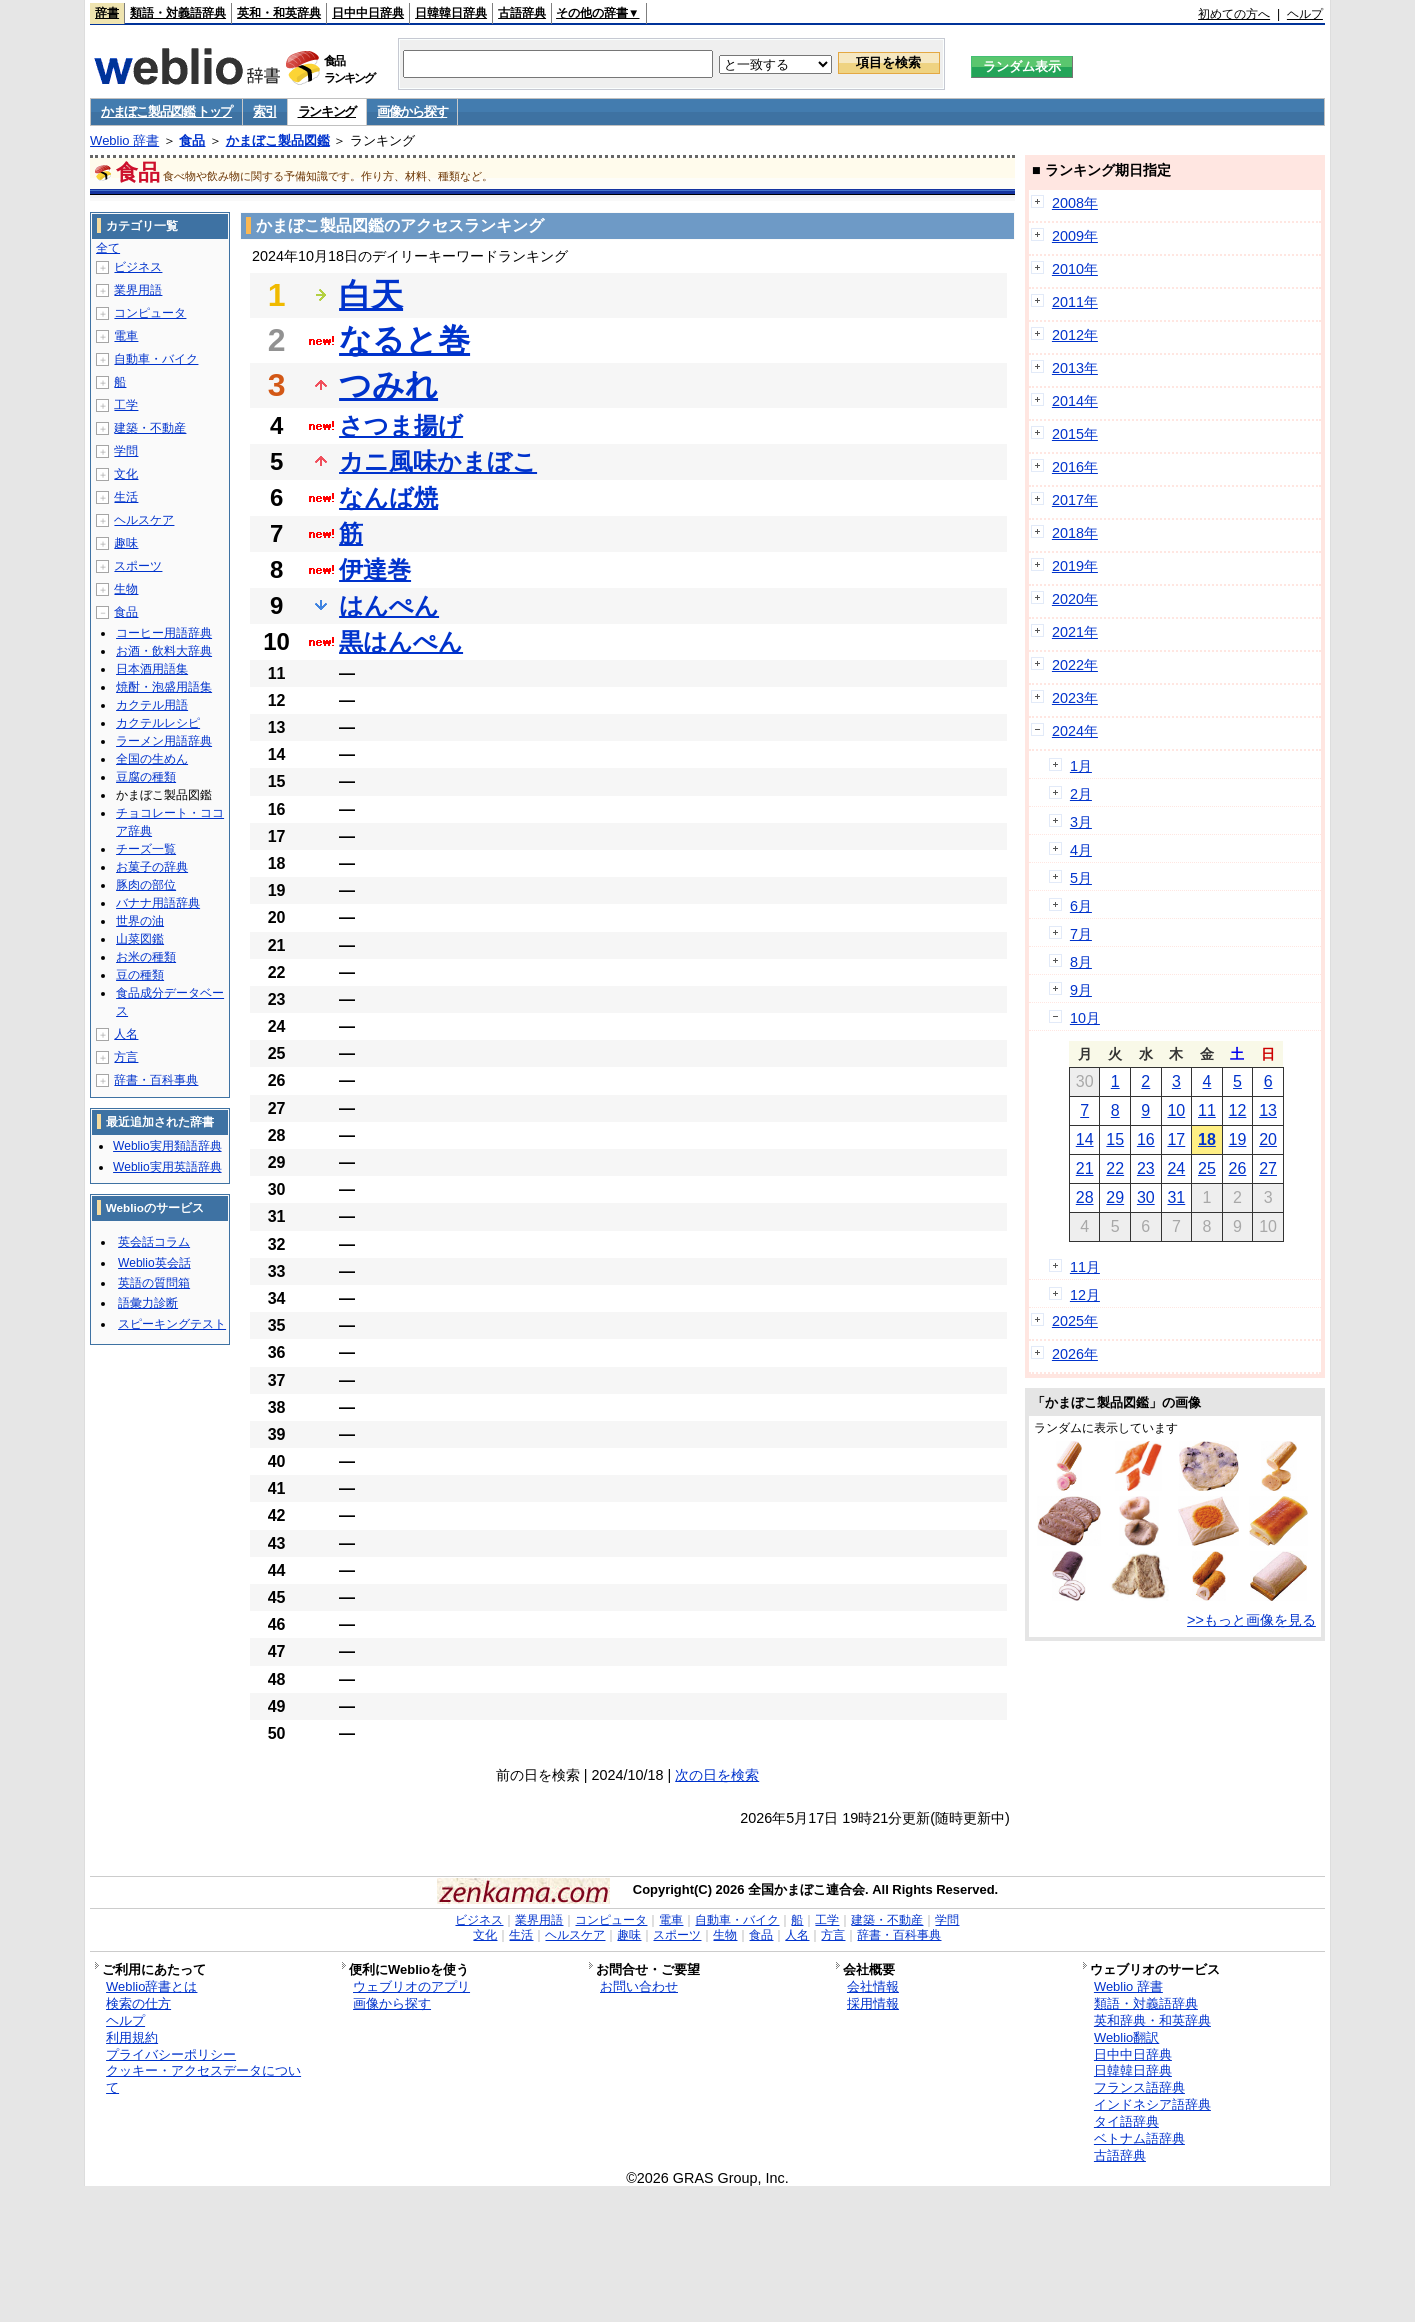  Describe the element at coordinates (126, 589) in the screenshot. I see `生物` at that location.